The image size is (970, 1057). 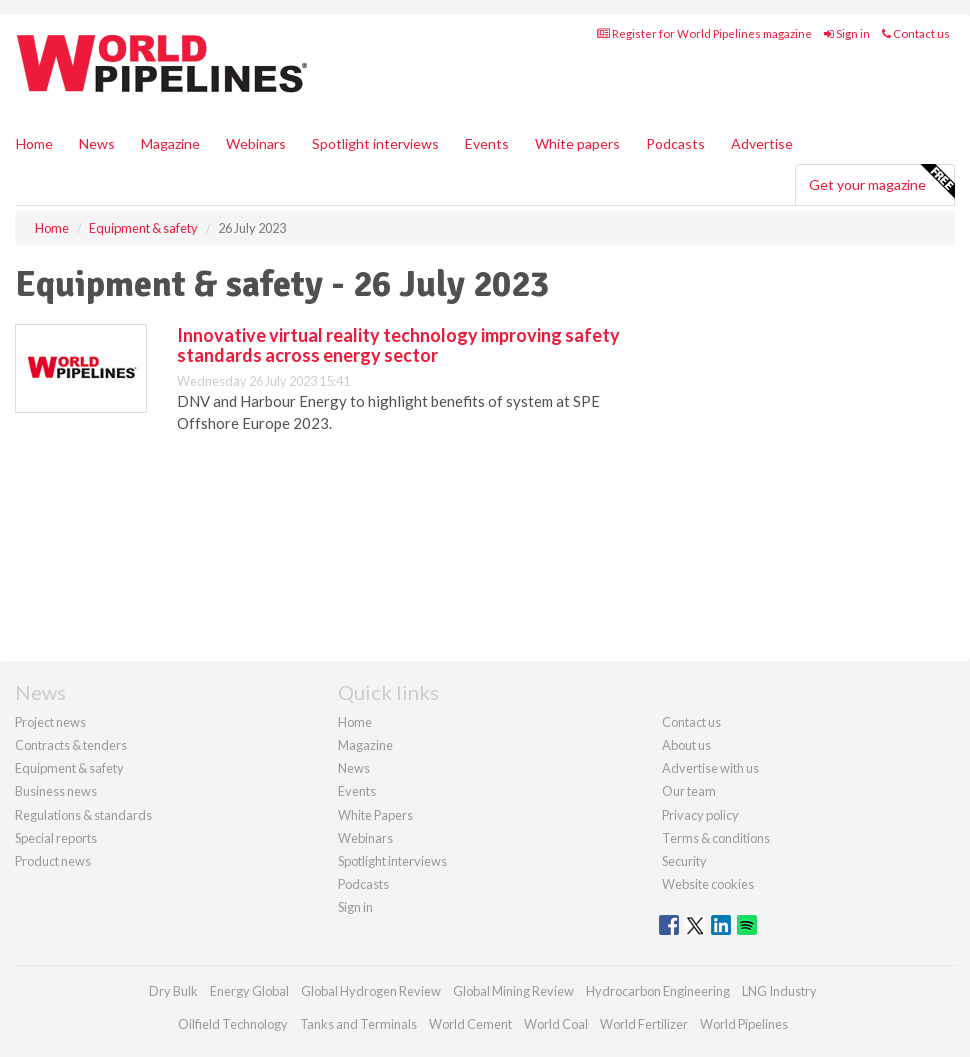 I want to click on Global Hydrogen Review, so click(x=371, y=991).